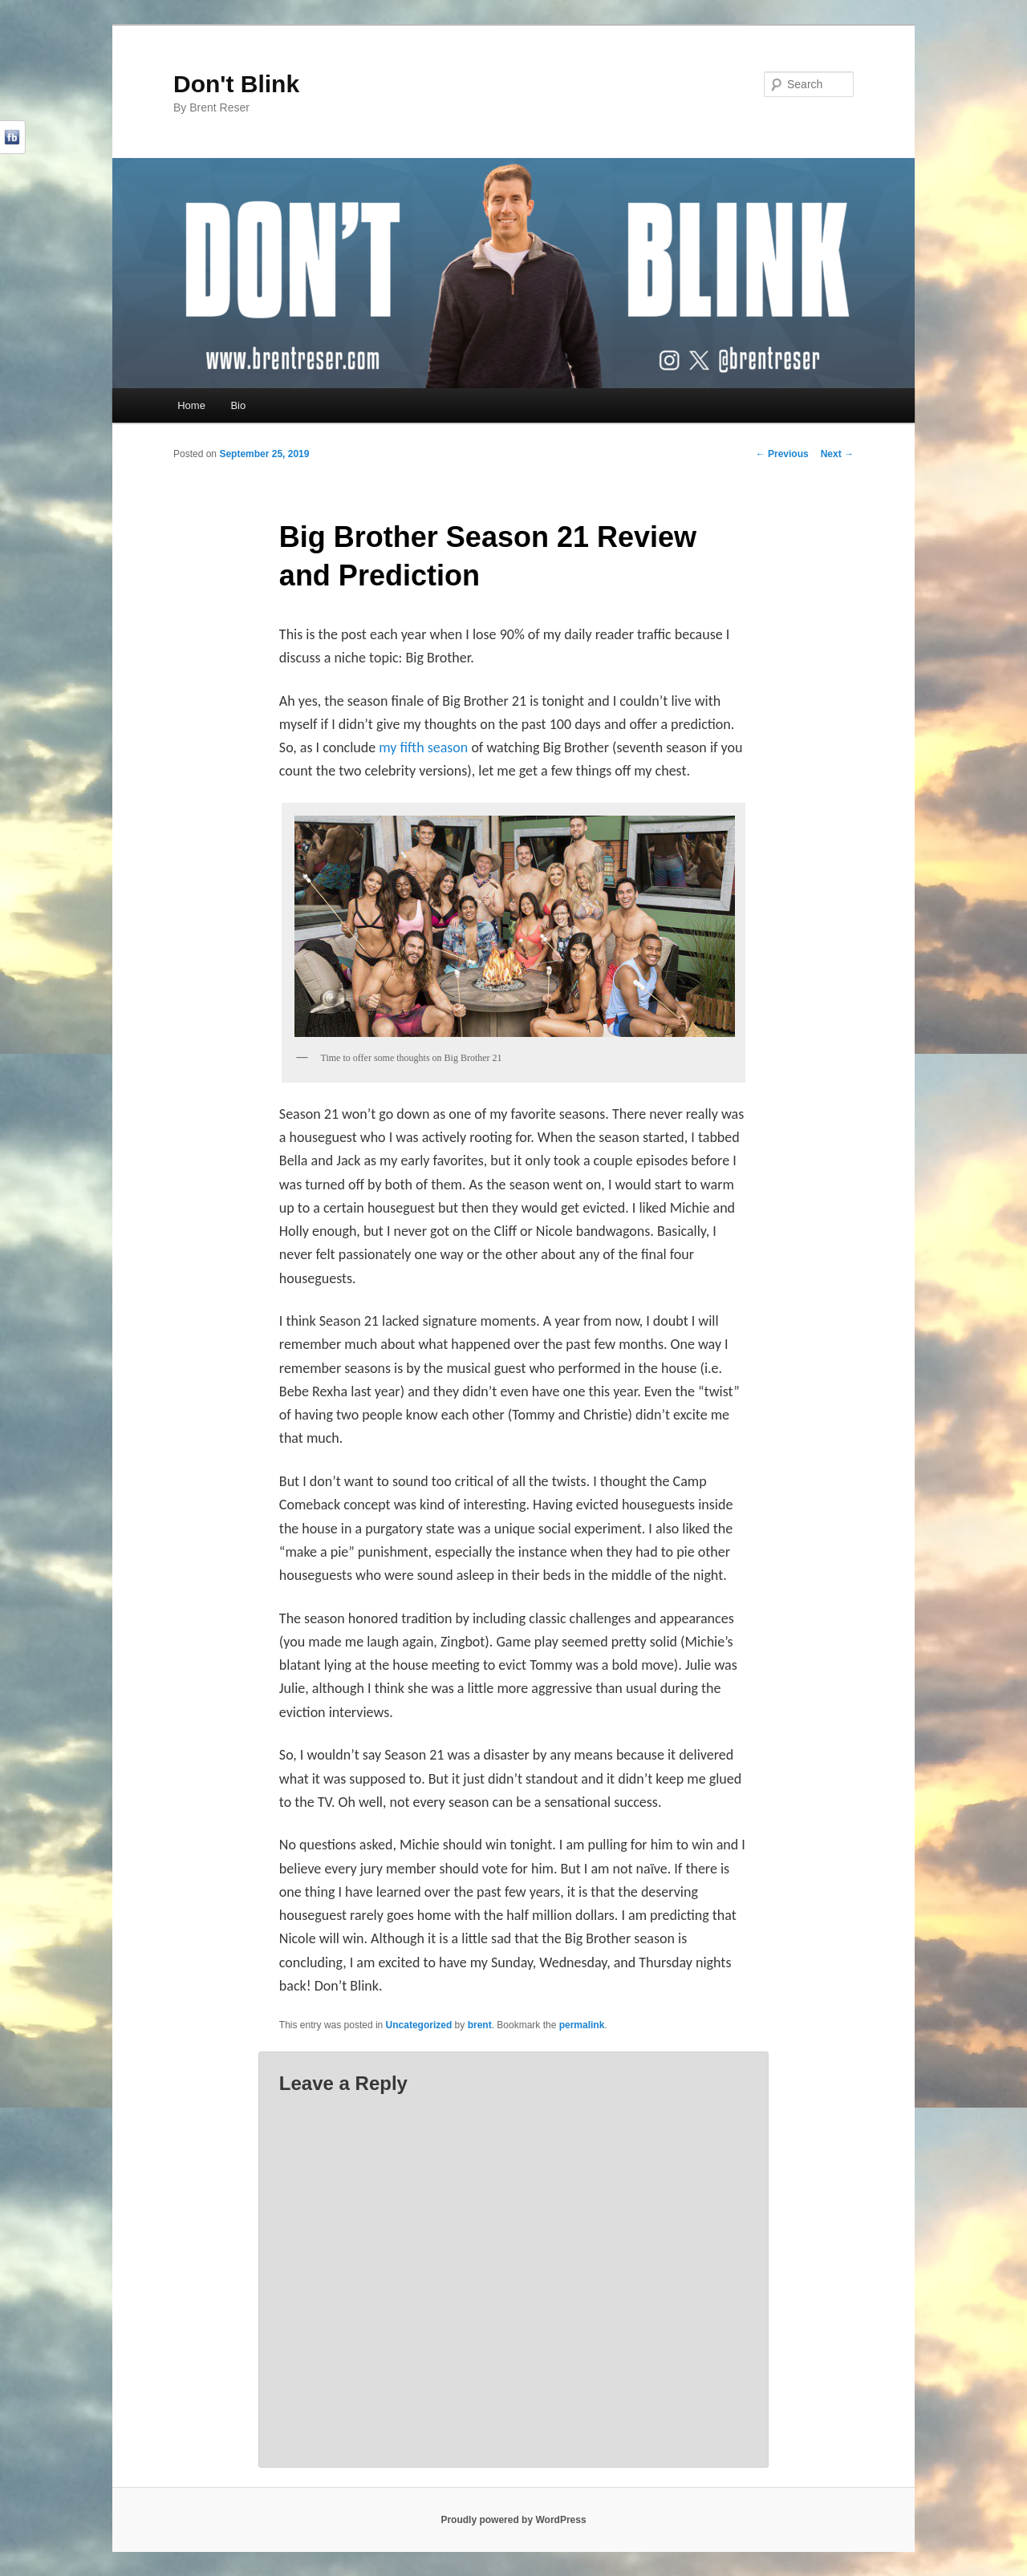  What do you see at coordinates (423, 747) in the screenshot?
I see `my fifth season` at bounding box center [423, 747].